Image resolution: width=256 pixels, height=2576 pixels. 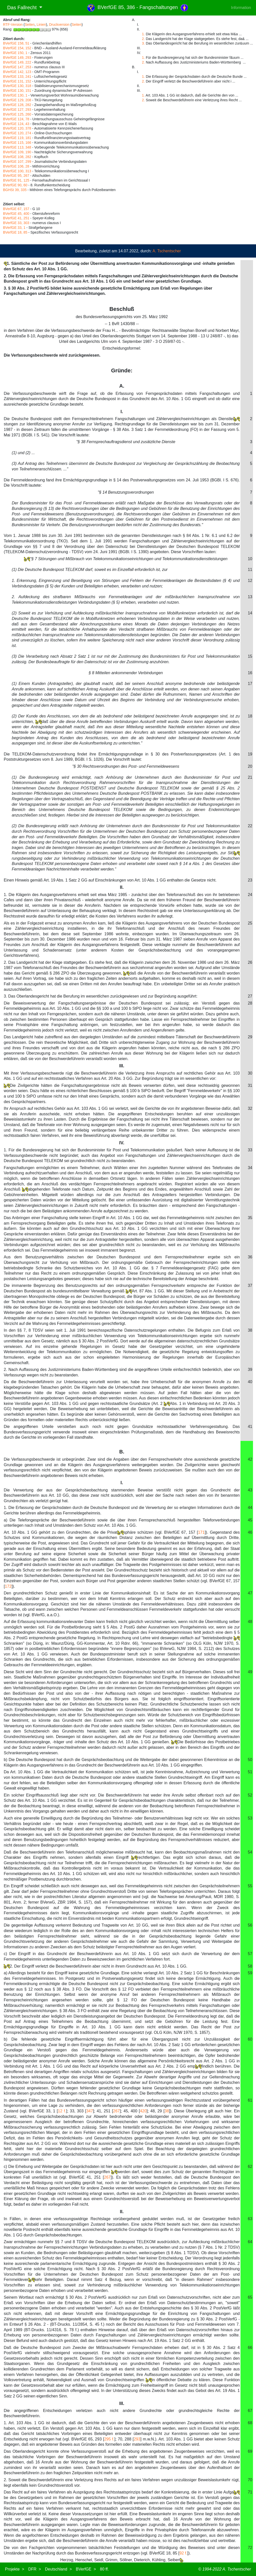 What do you see at coordinates (59, 25) in the screenshot?
I see `Druckversion` at bounding box center [59, 25].